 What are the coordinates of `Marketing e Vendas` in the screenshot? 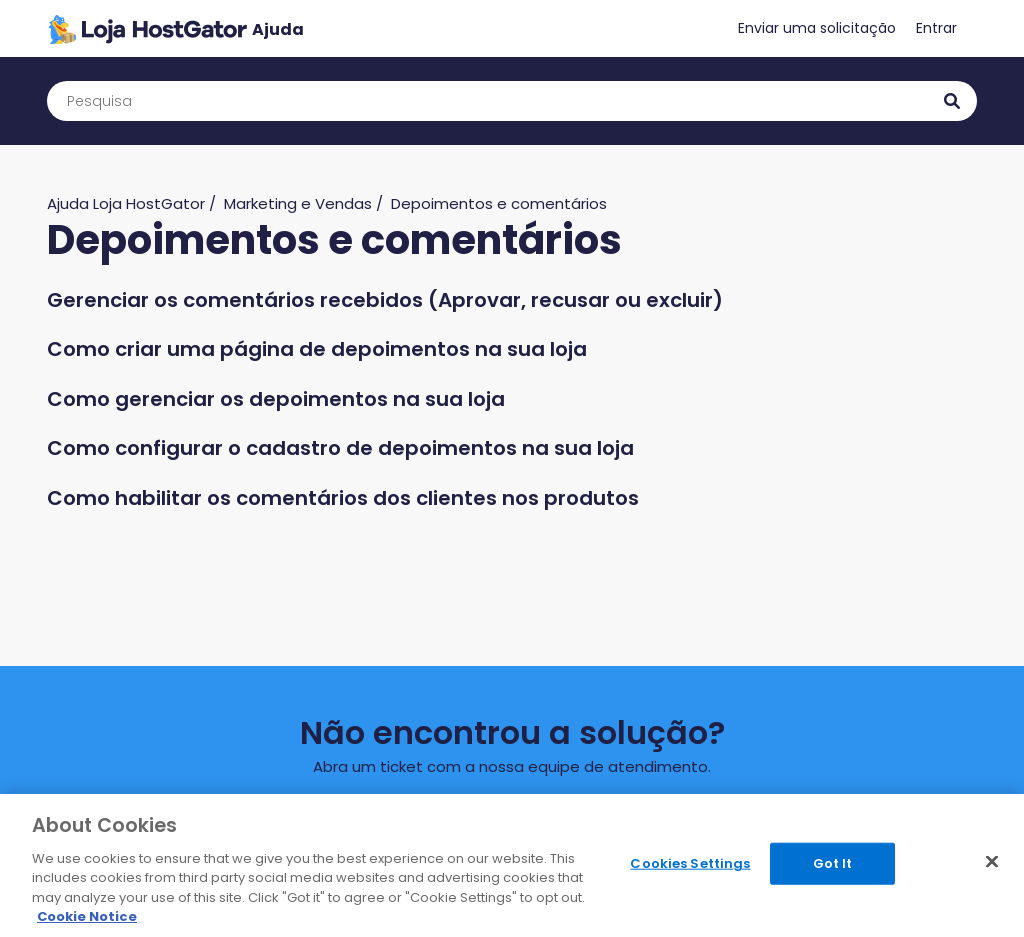 It's located at (298, 203).